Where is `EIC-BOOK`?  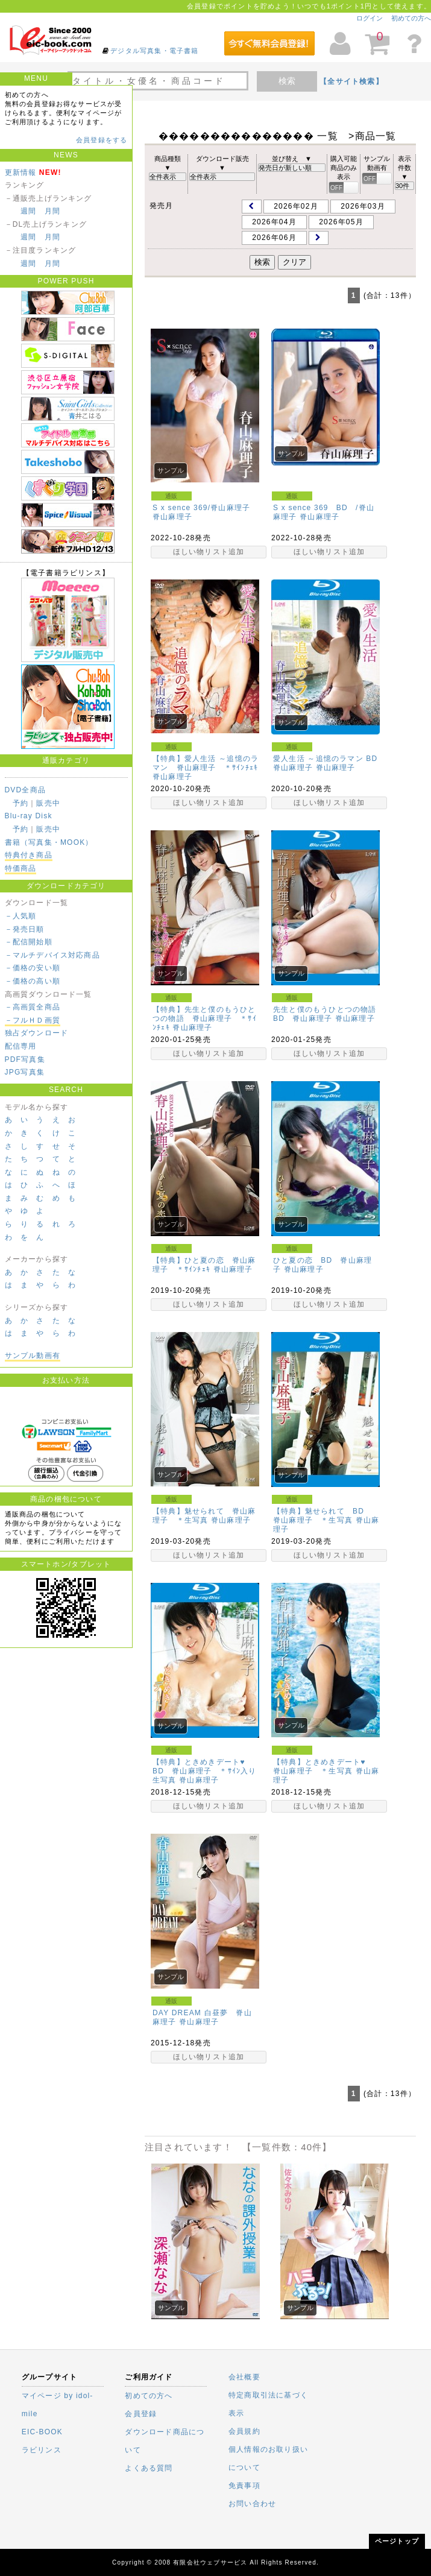
EIC-BOOK is located at coordinates (42, 2432).